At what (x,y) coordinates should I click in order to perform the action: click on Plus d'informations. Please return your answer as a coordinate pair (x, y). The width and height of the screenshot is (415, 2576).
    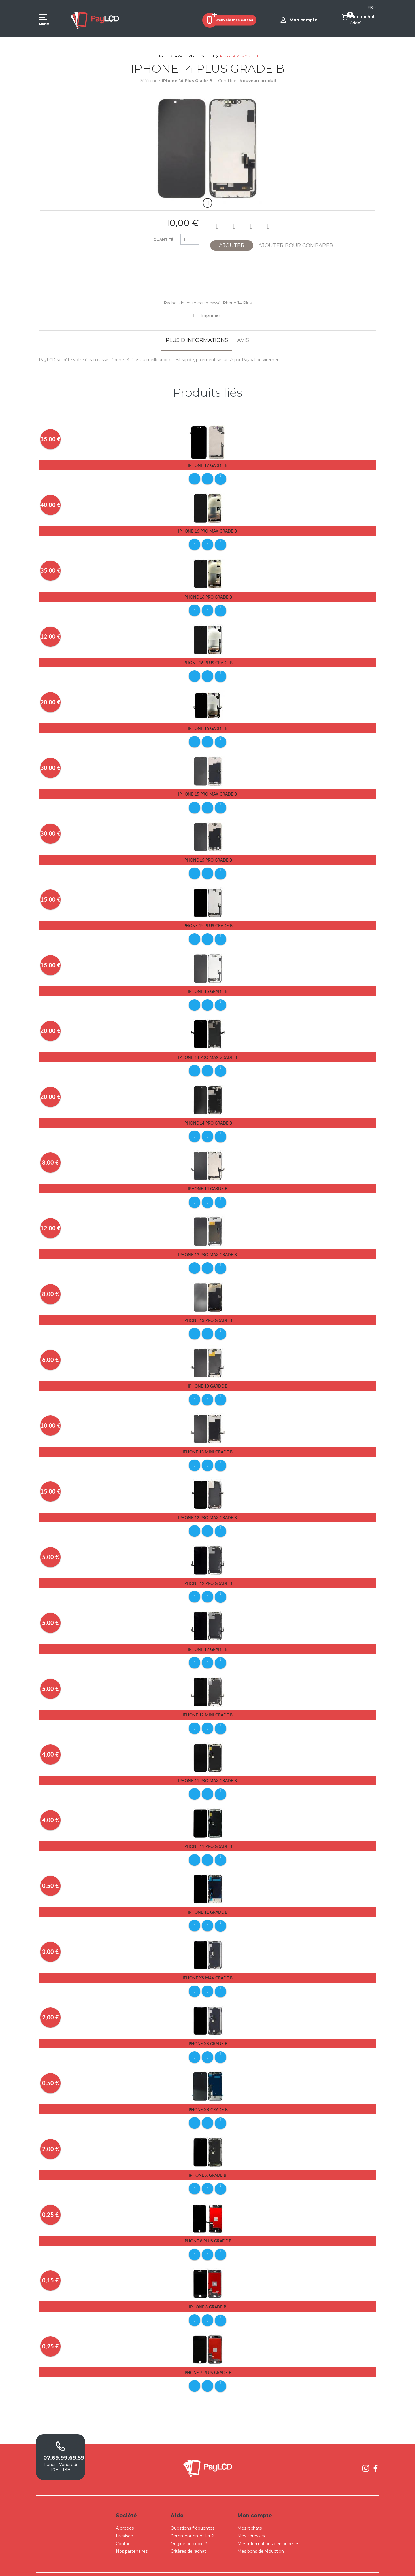
    Looking at the image, I should click on (197, 340).